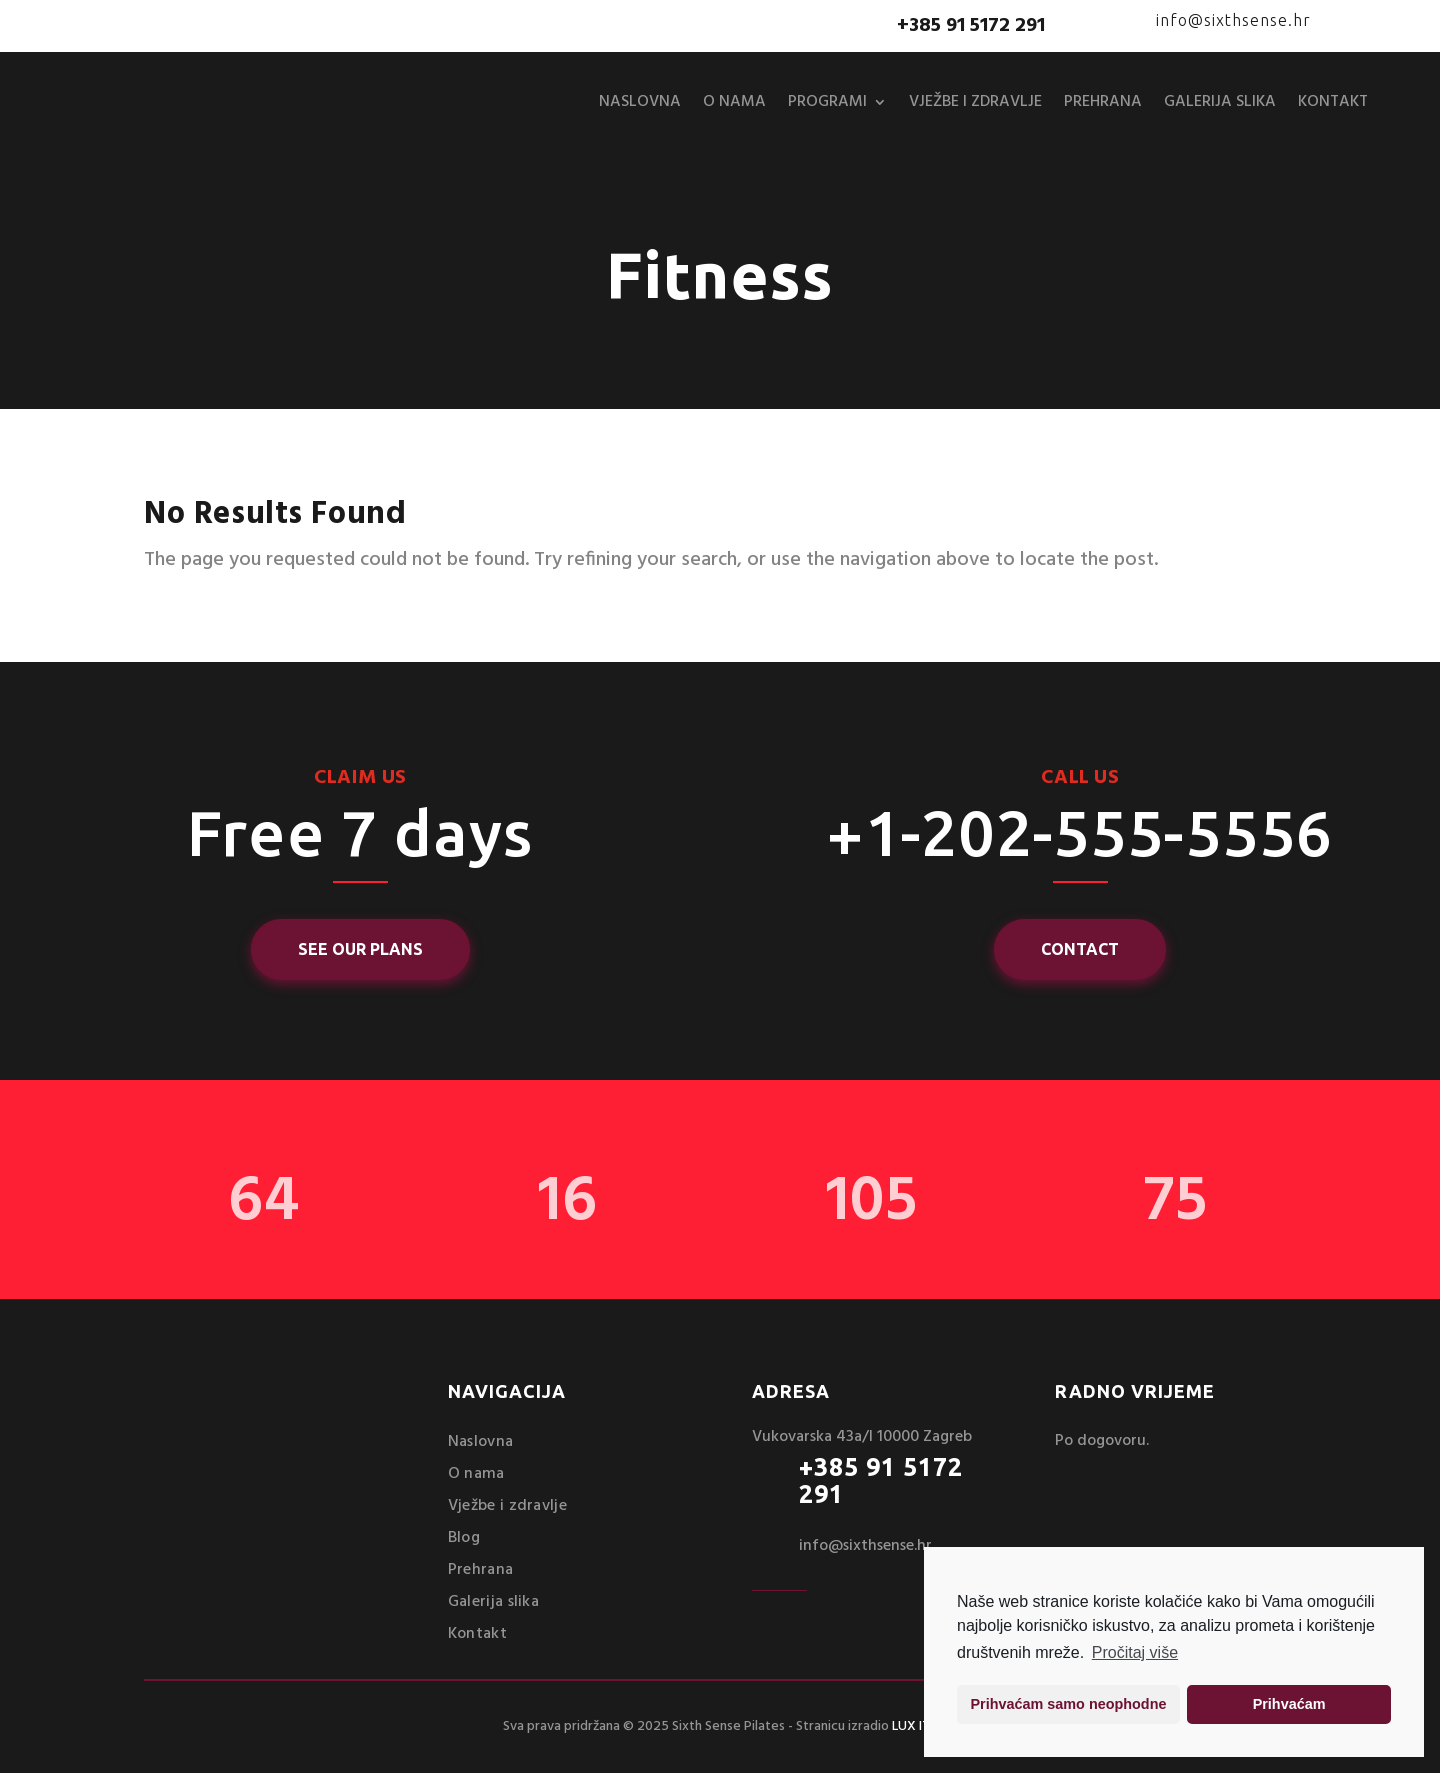 The height and width of the screenshot is (1773, 1440). What do you see at coordinates (1080, 949) in the screenshot?
I see `Contact` at bounding box center [1080, 949].